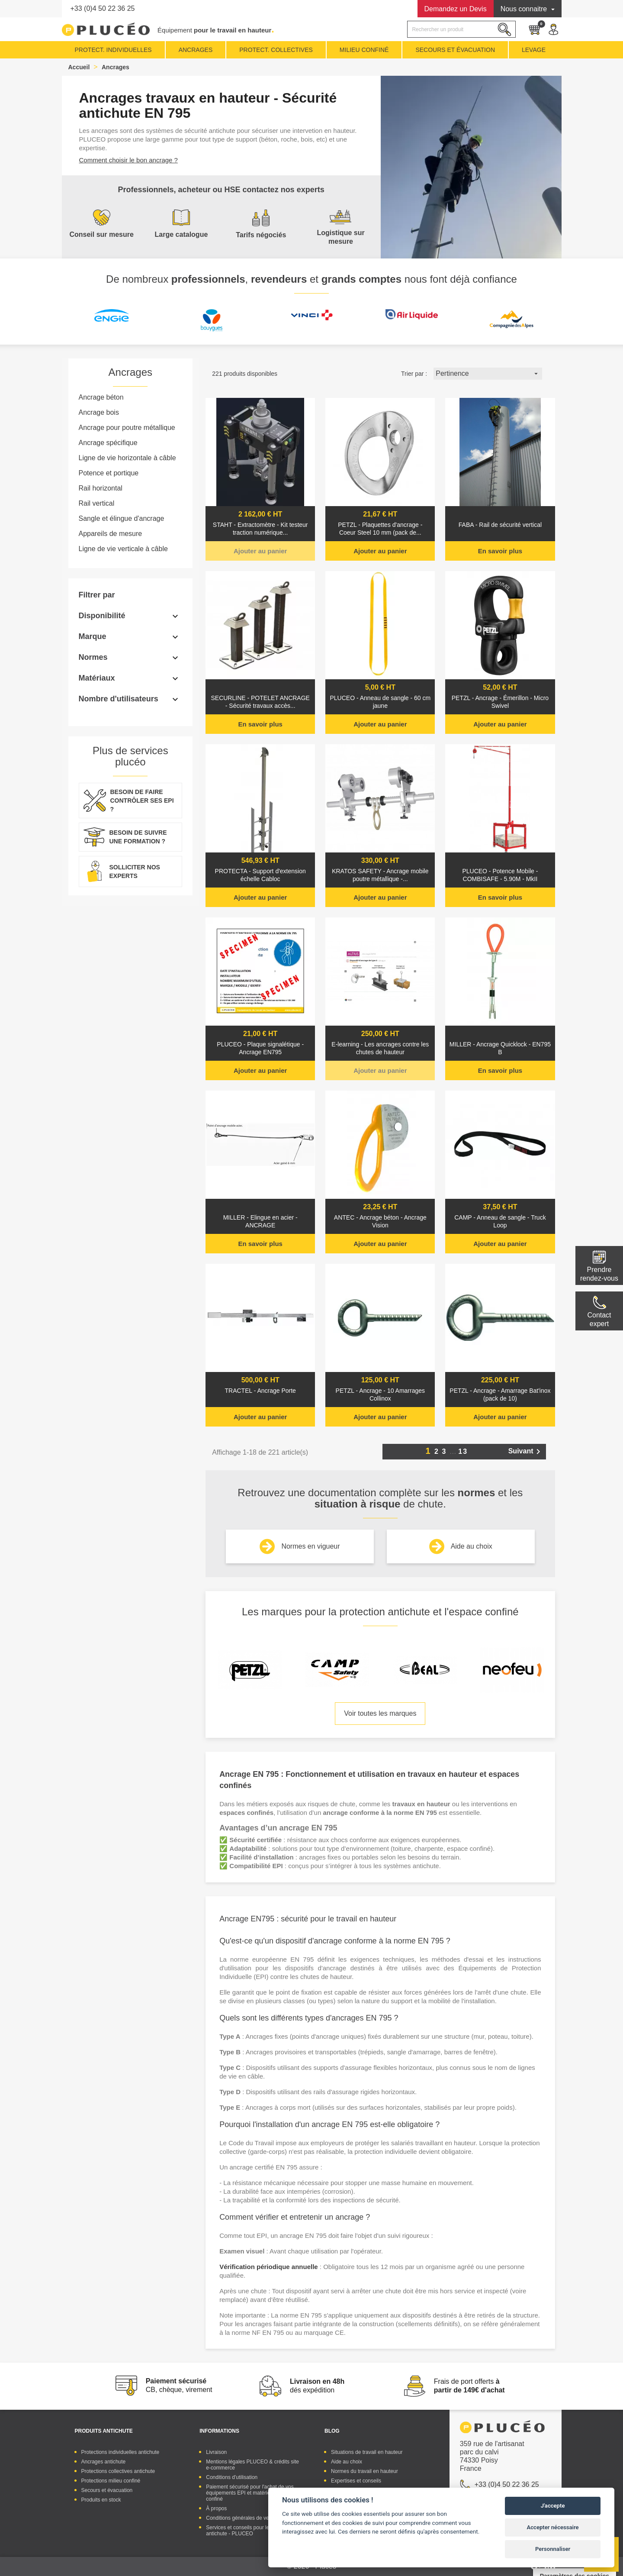 This screenshot has width=623, height=2576. What do you see at coordinates (553, 2505) in the screenshot?
I see `J'accepte` at bounding box center [553, 2505].